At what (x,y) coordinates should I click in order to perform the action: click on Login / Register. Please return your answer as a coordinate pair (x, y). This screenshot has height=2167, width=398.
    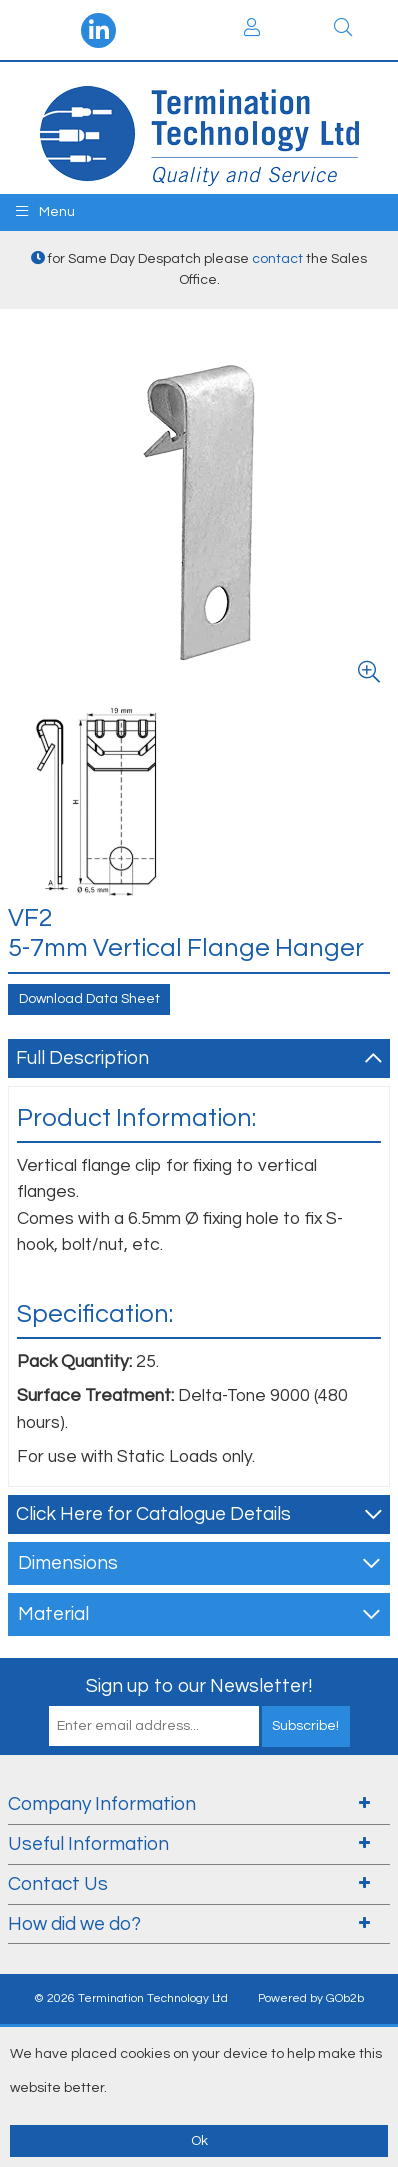
    Looking at the image, I should click on (252, 27).